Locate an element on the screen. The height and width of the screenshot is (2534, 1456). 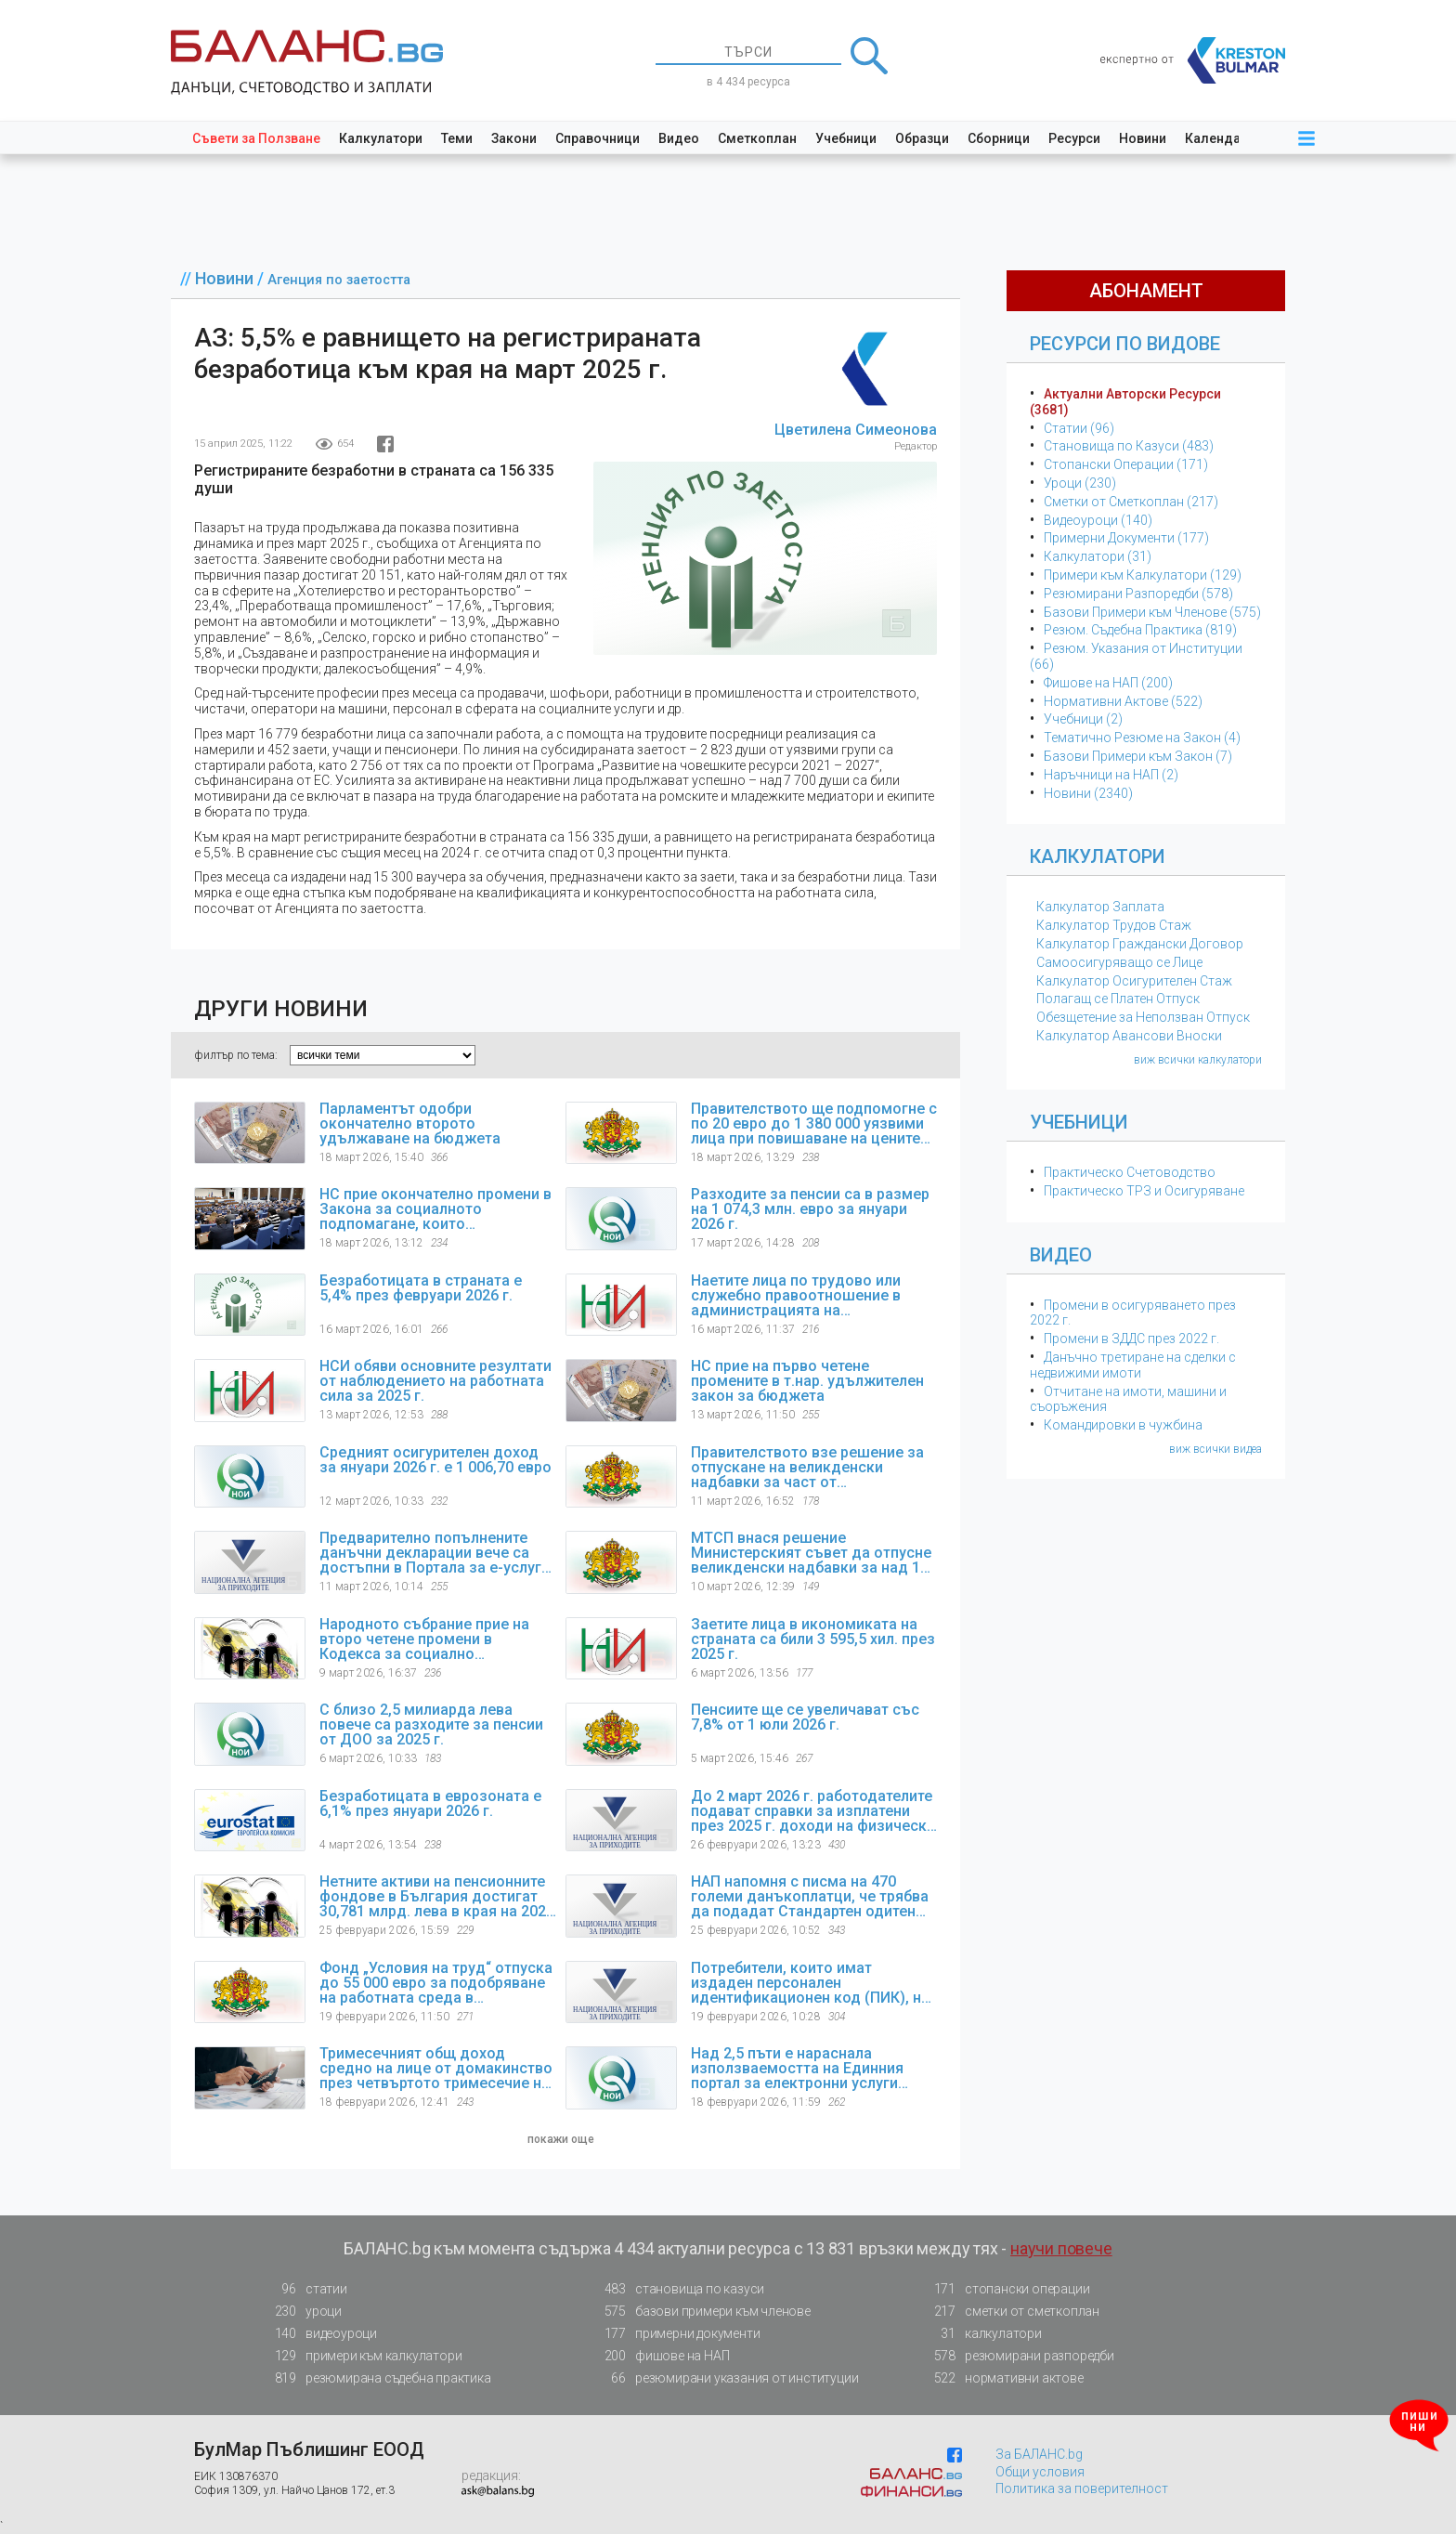
Нормативни Актове (522) is located at coordinates (1123, 701).